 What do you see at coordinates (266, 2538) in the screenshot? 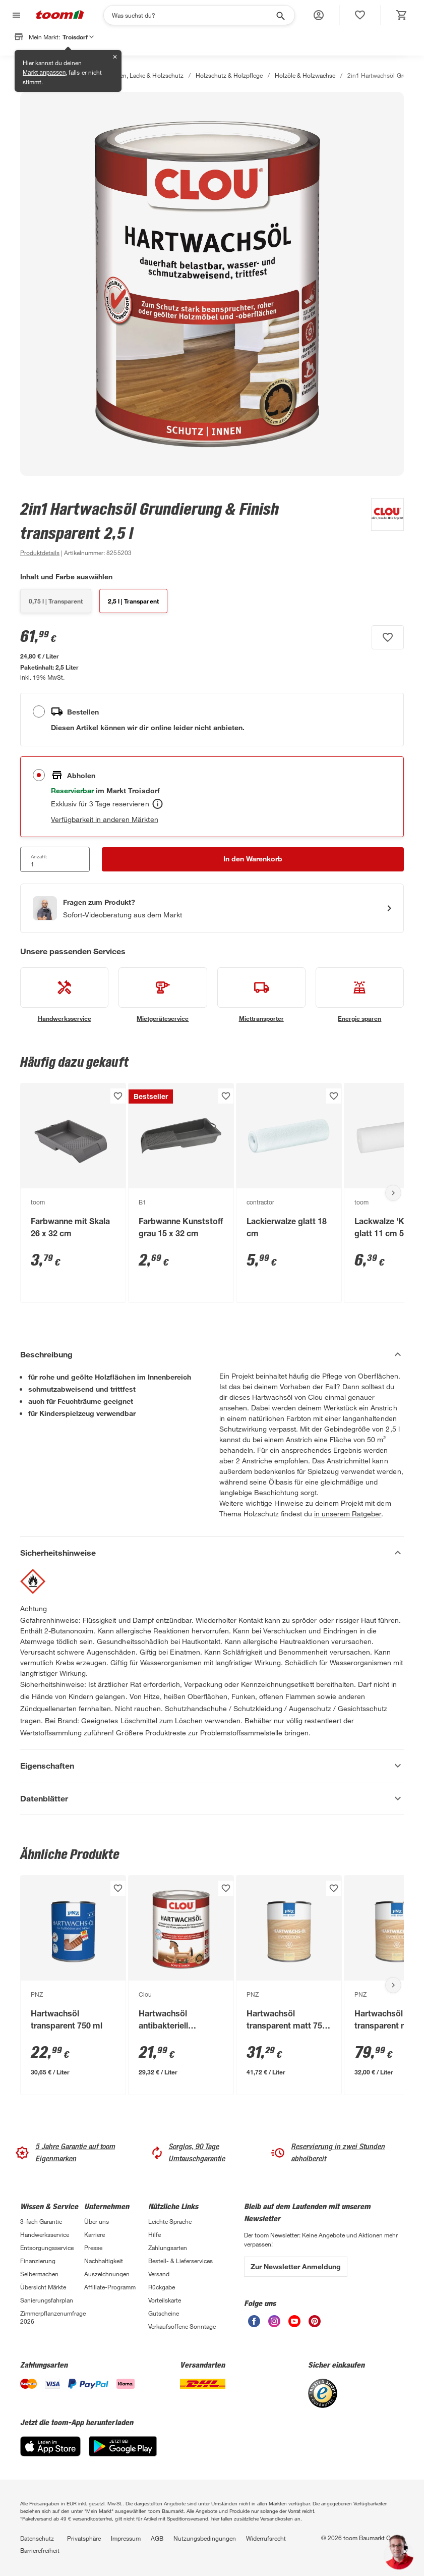
I see `Widerrufsrecht` at bounding box center [266, 2538].